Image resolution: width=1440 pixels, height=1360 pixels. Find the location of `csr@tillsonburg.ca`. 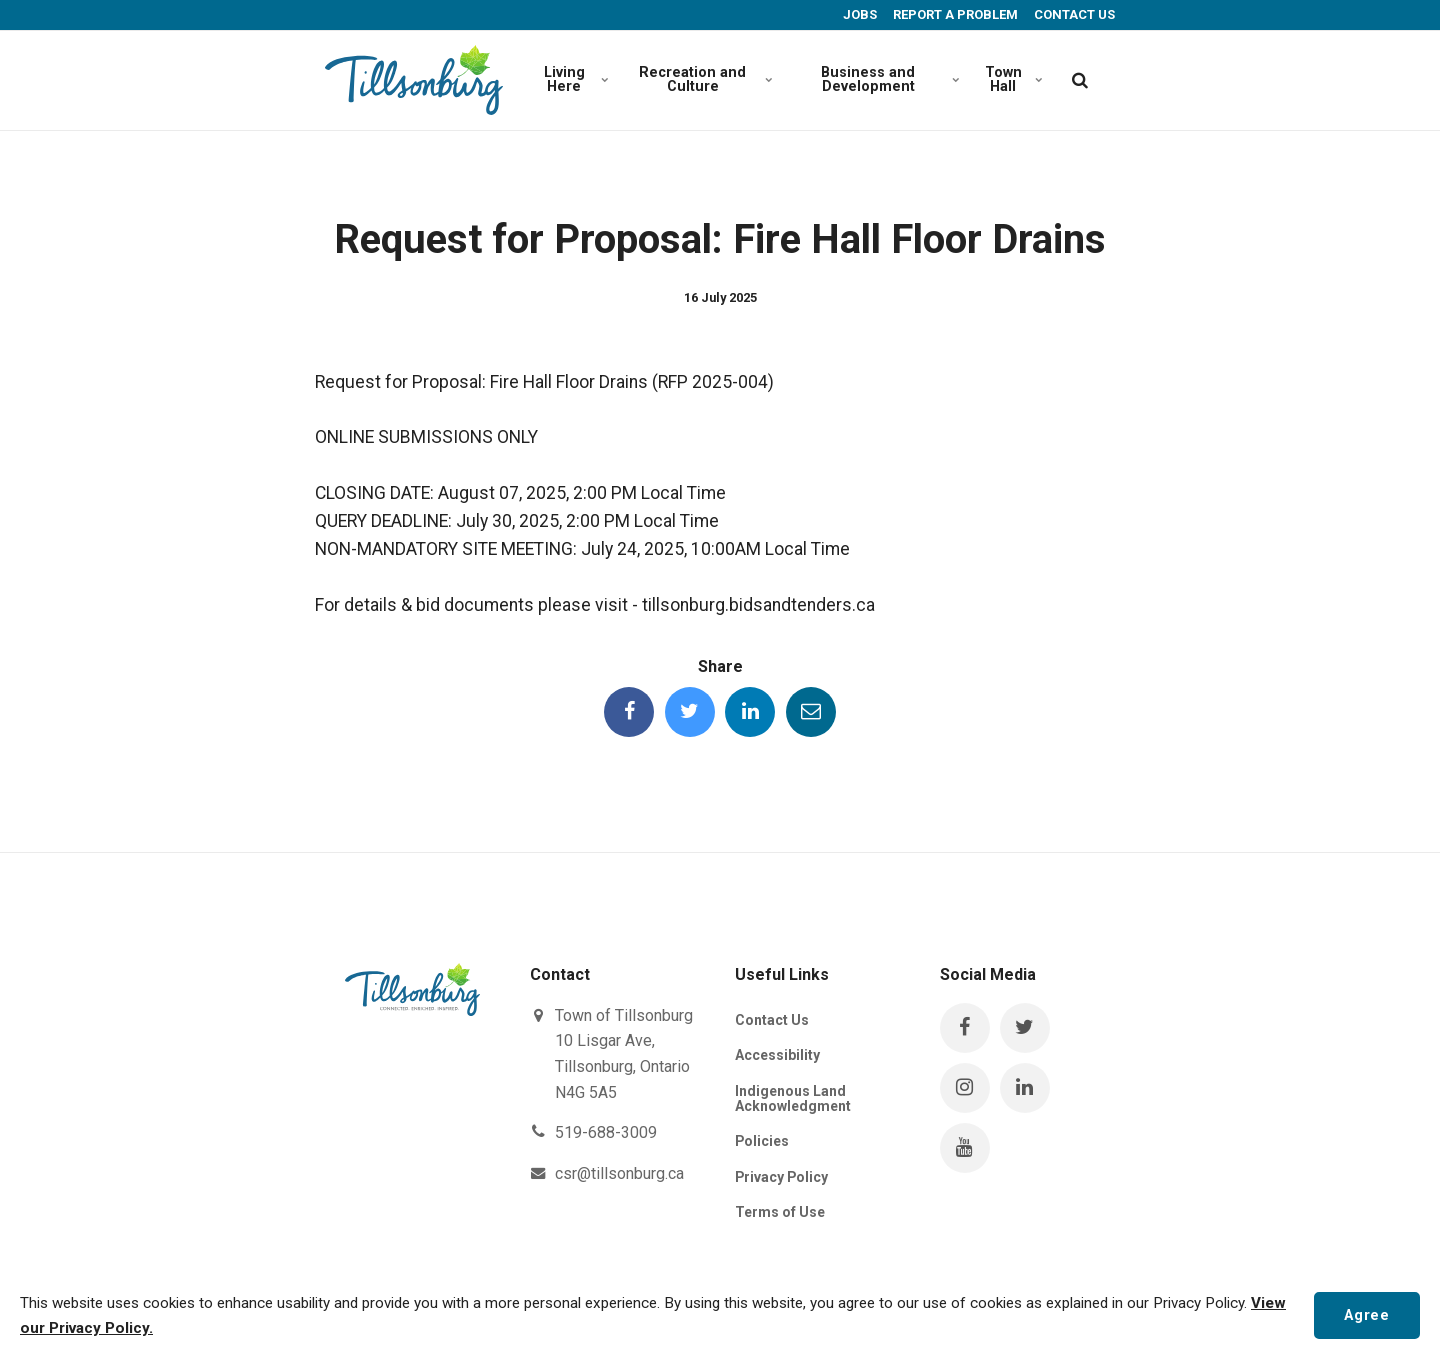

csr@tillsonburg.ca is located at coordinates (619, 1173).